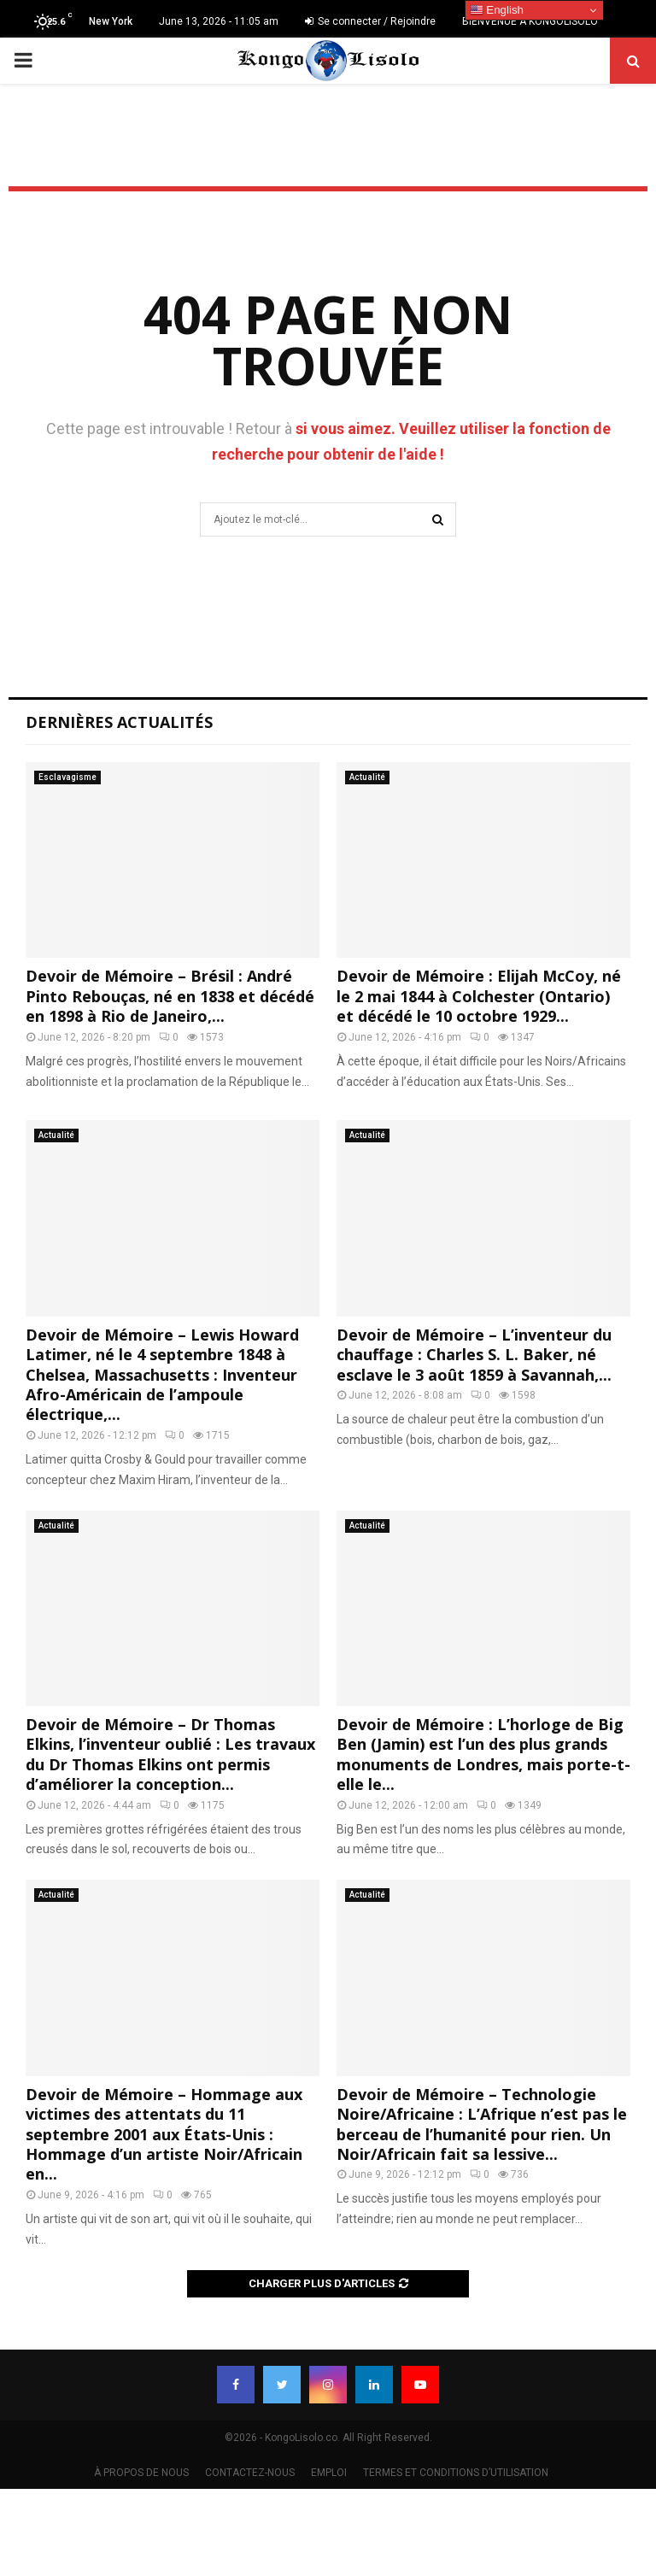  What do you see at coordinates (250, 2473) in the screenshot?
I see `CONTACTEZ-NOUS` at bounding box center [250, 2473].